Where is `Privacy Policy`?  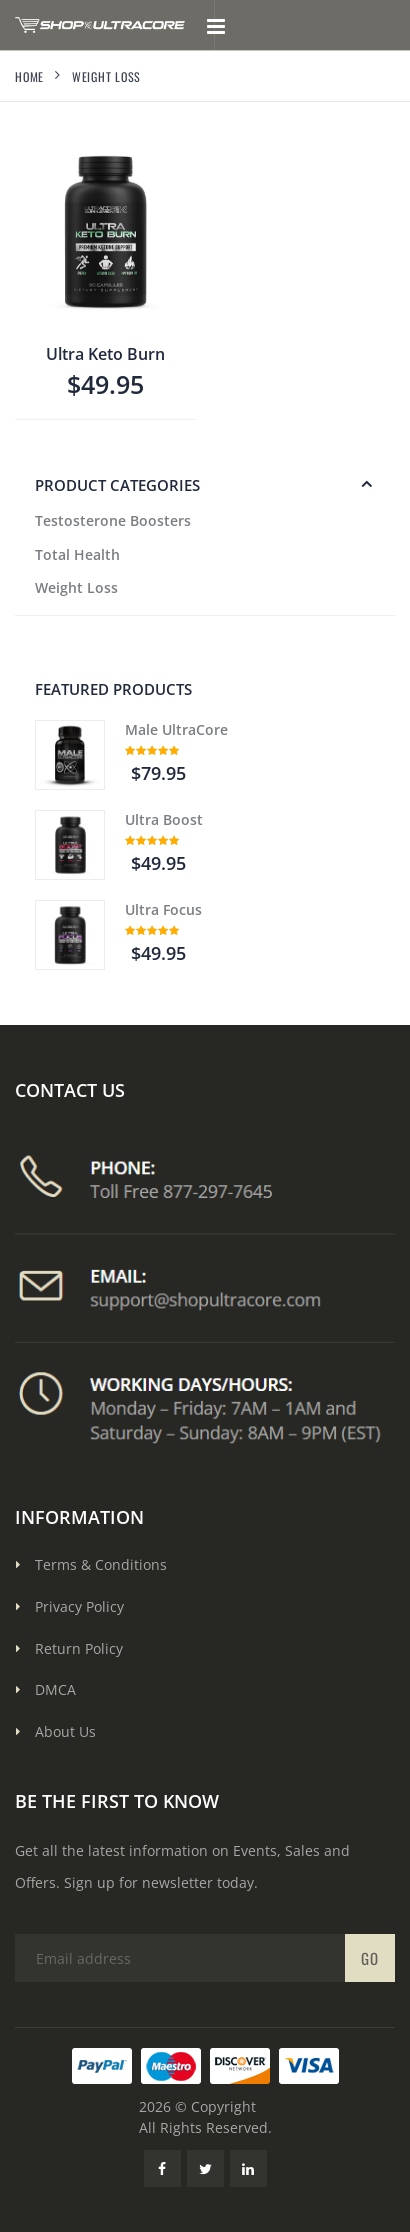
Privacy Policy is located at coordinates (79, 1606).